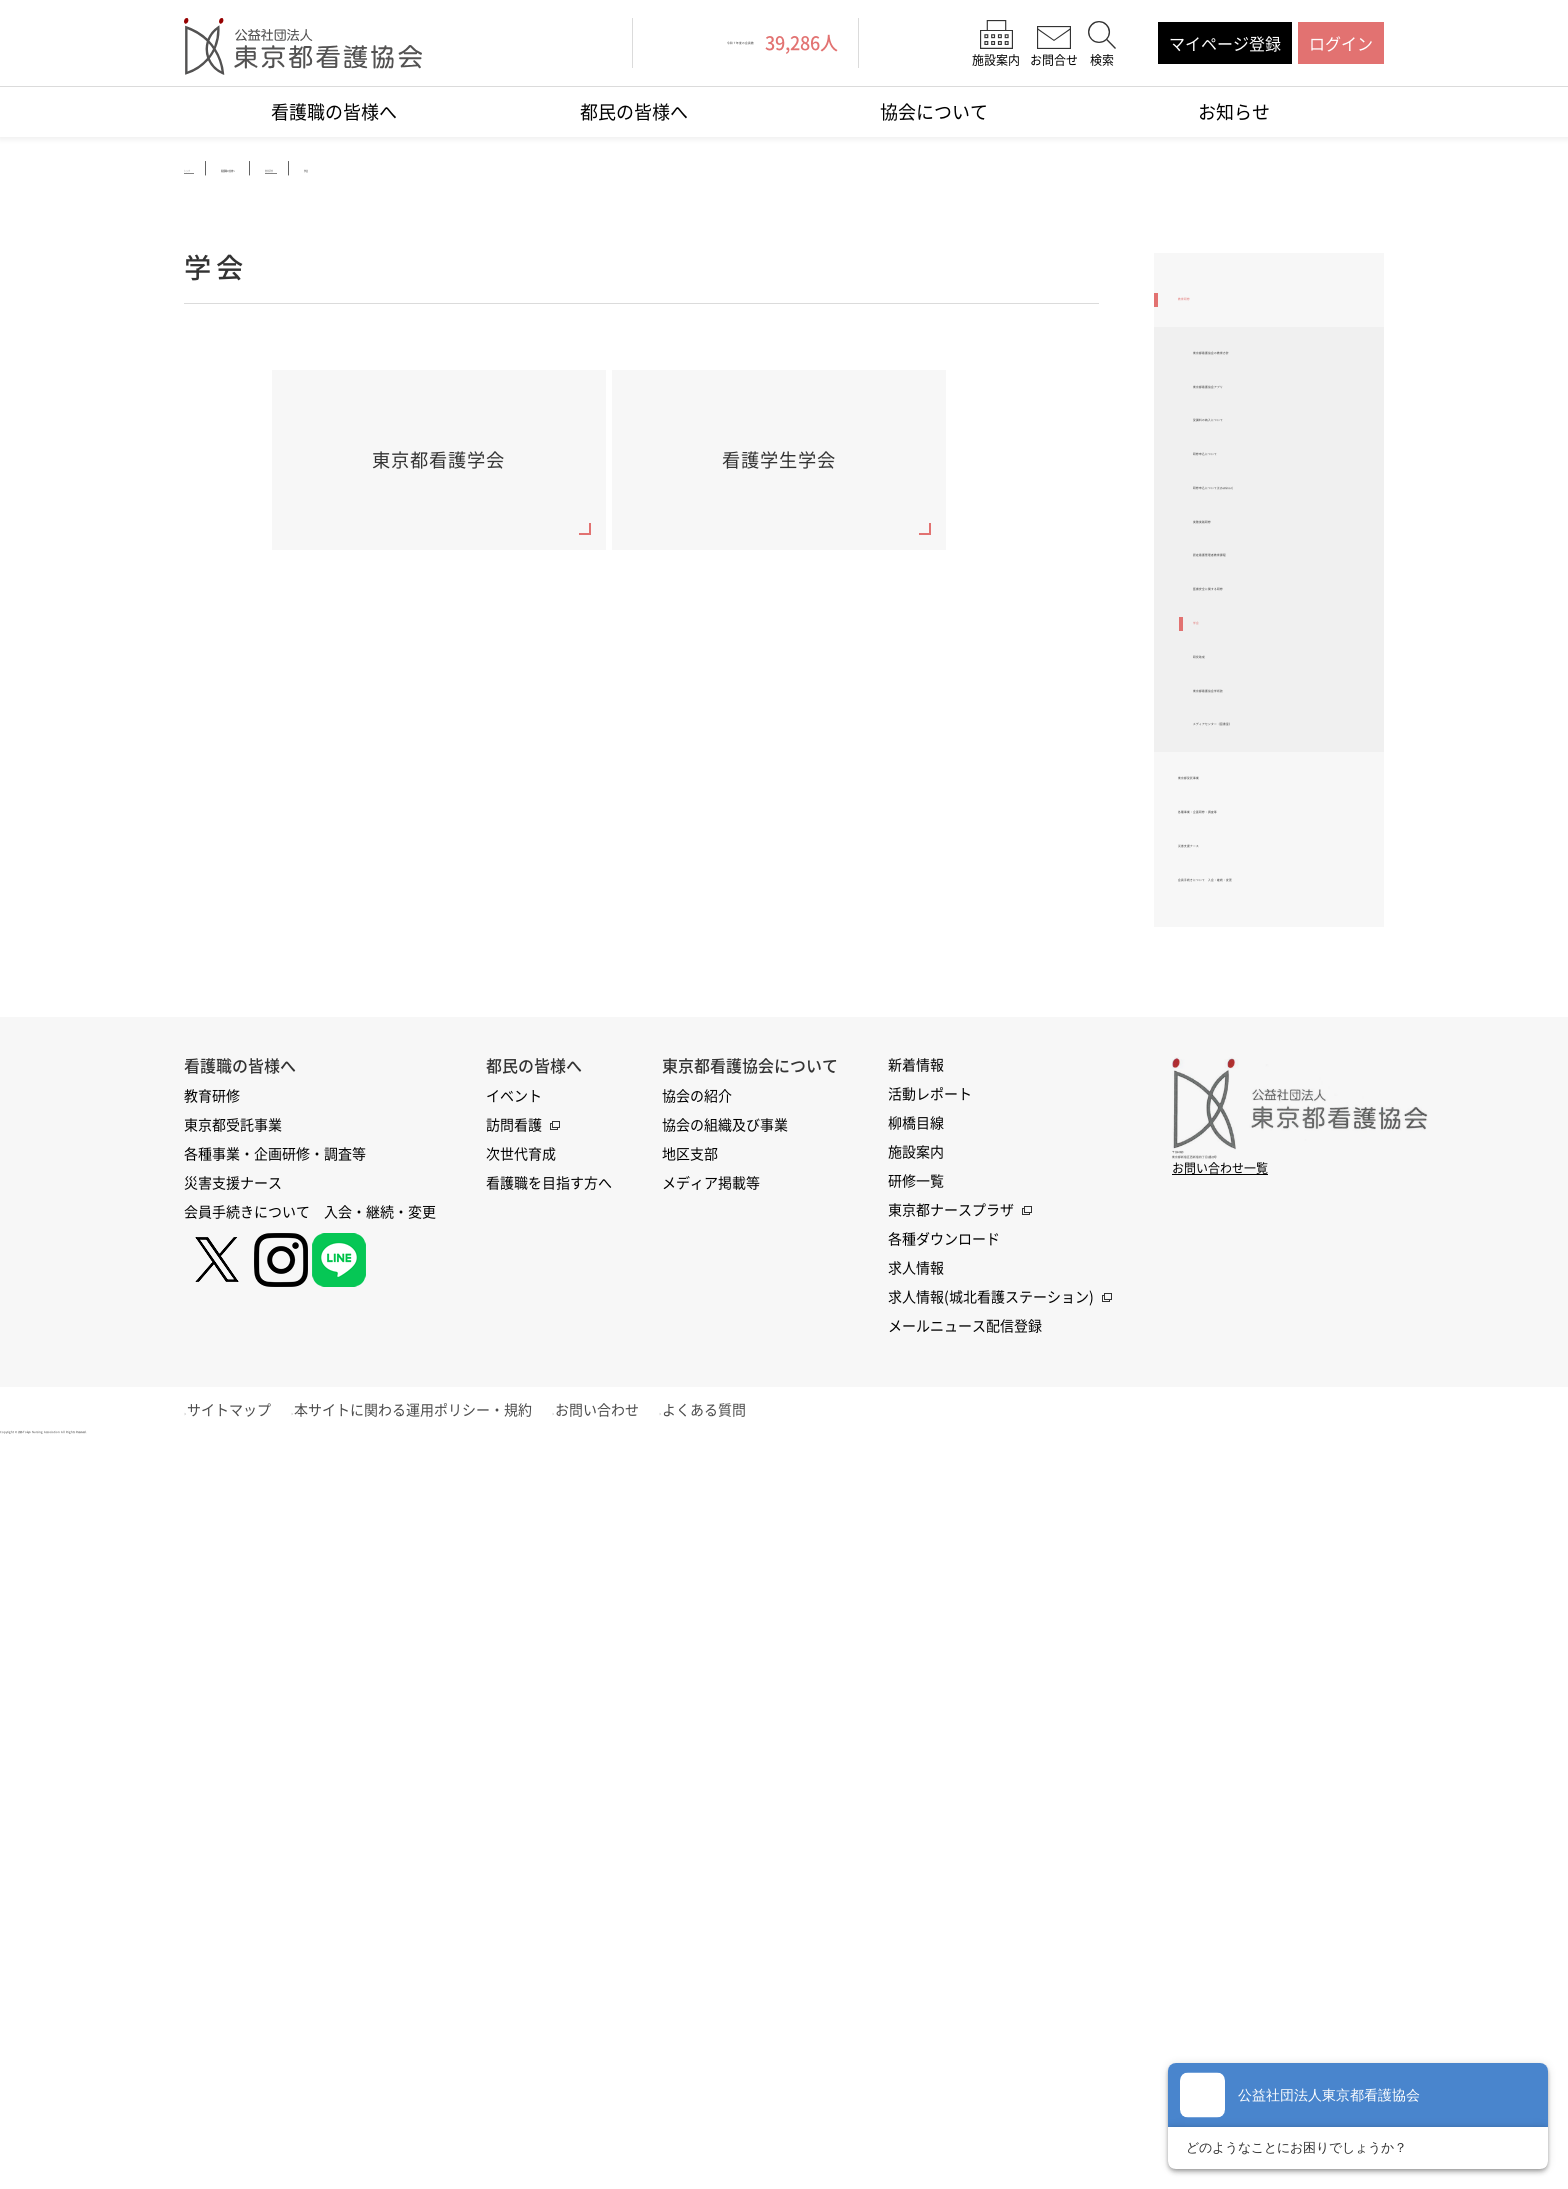  I want to click on 各種ダウンロード, so click(944, 1667).